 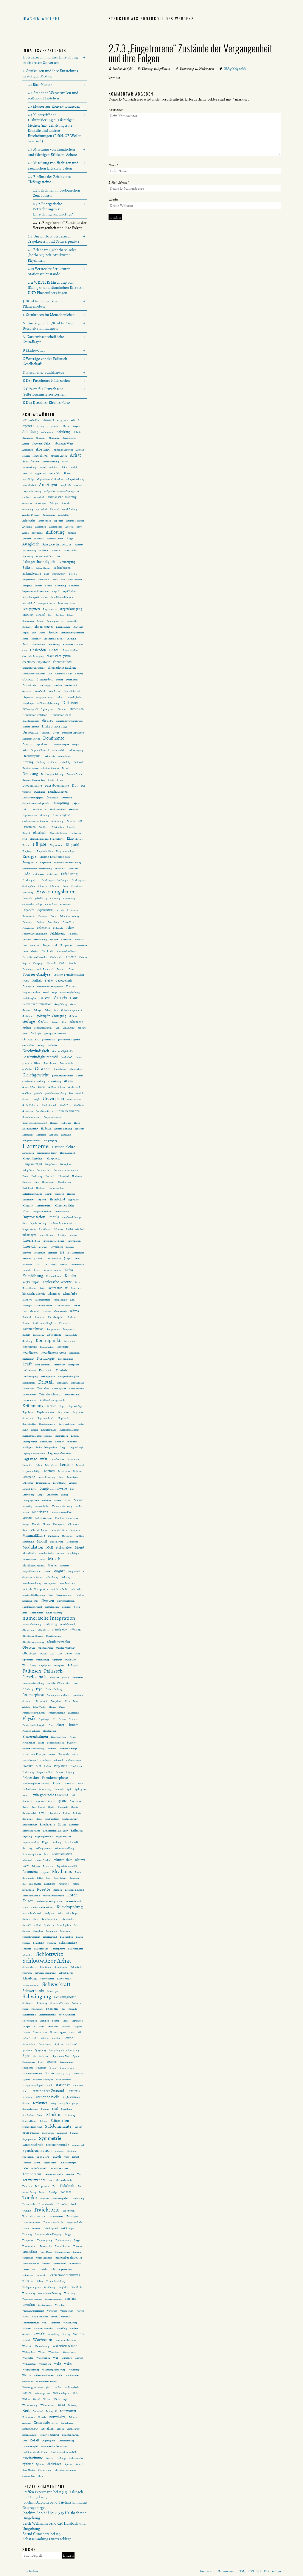 I want to click on Rotationsellipsoid [Rotationsellipsoid (1 Artikel)], so click(x=31, y=1895).